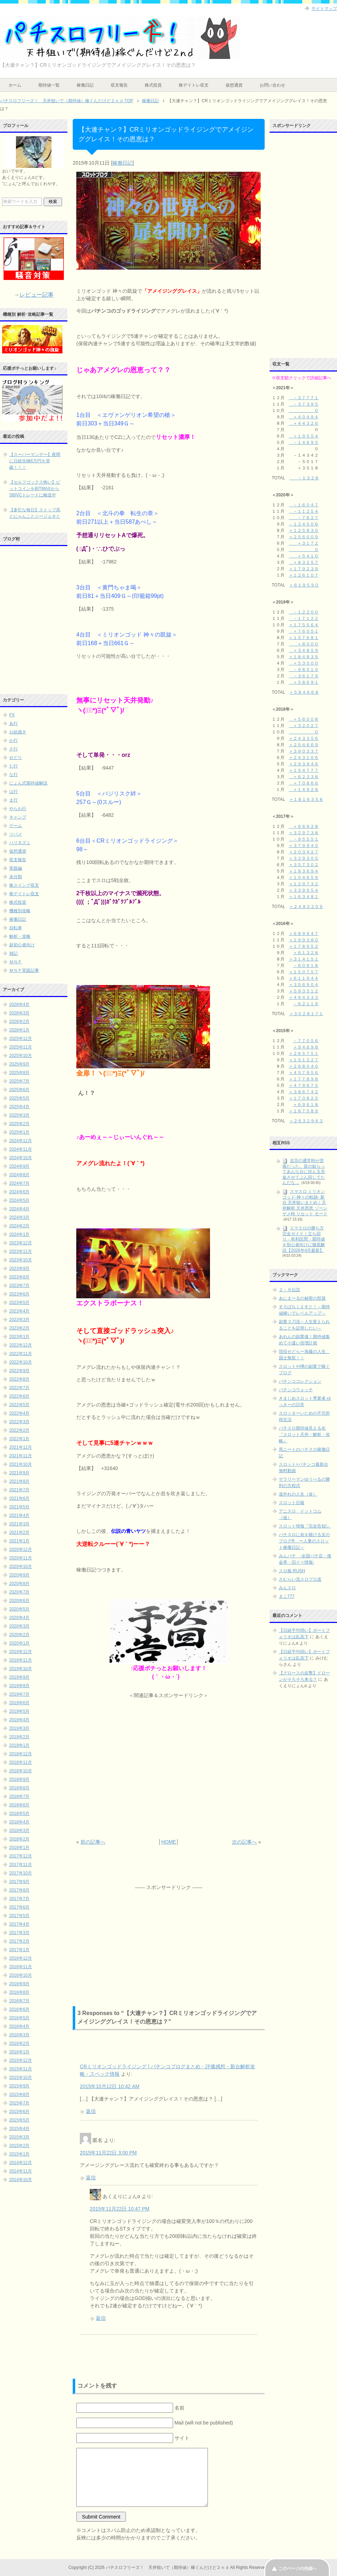 The height and width of the screenshot is (2576, 337). I want to click on ＋１２９７３２, so click(304, 883).